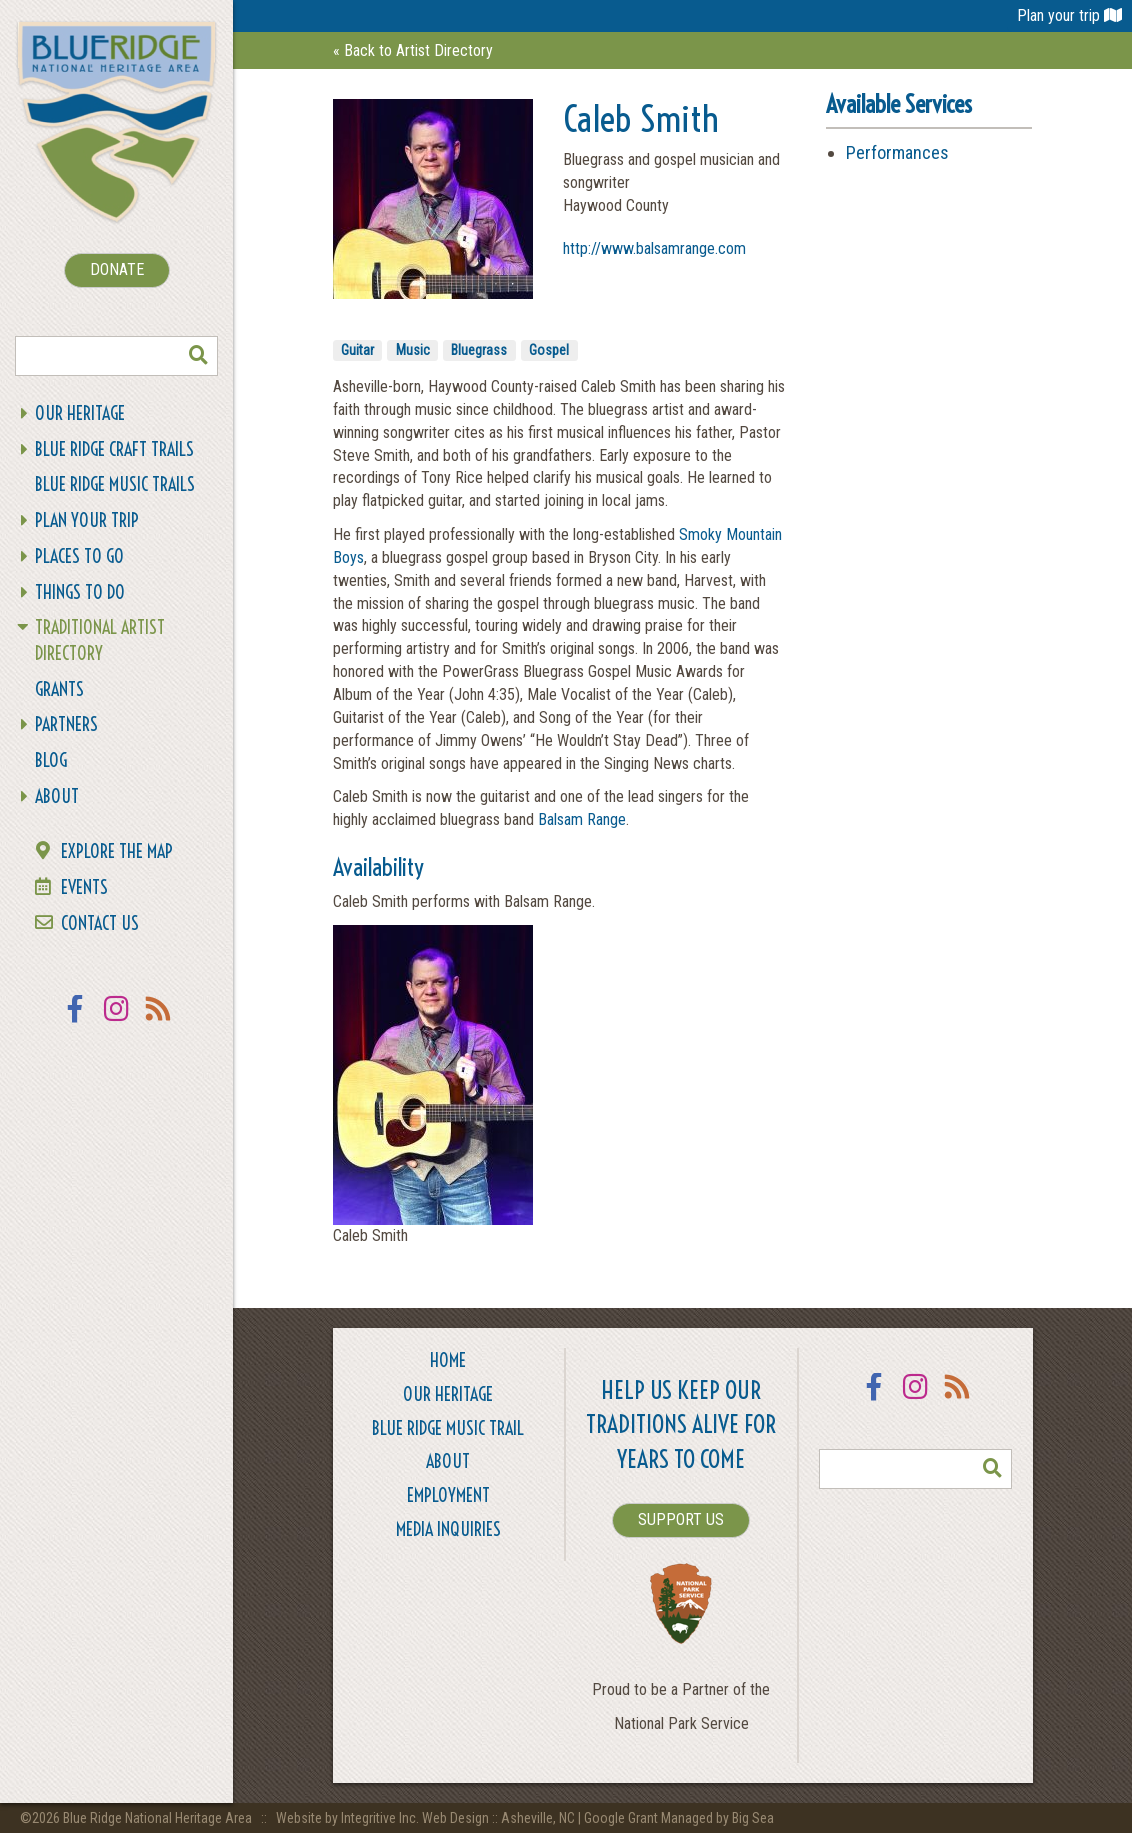 This screenshot has height=1833, width=1132. What do you see at coordinates (479, 350) in the screenshot?
I see `Bluegrass` at bounding box center [479, 350].